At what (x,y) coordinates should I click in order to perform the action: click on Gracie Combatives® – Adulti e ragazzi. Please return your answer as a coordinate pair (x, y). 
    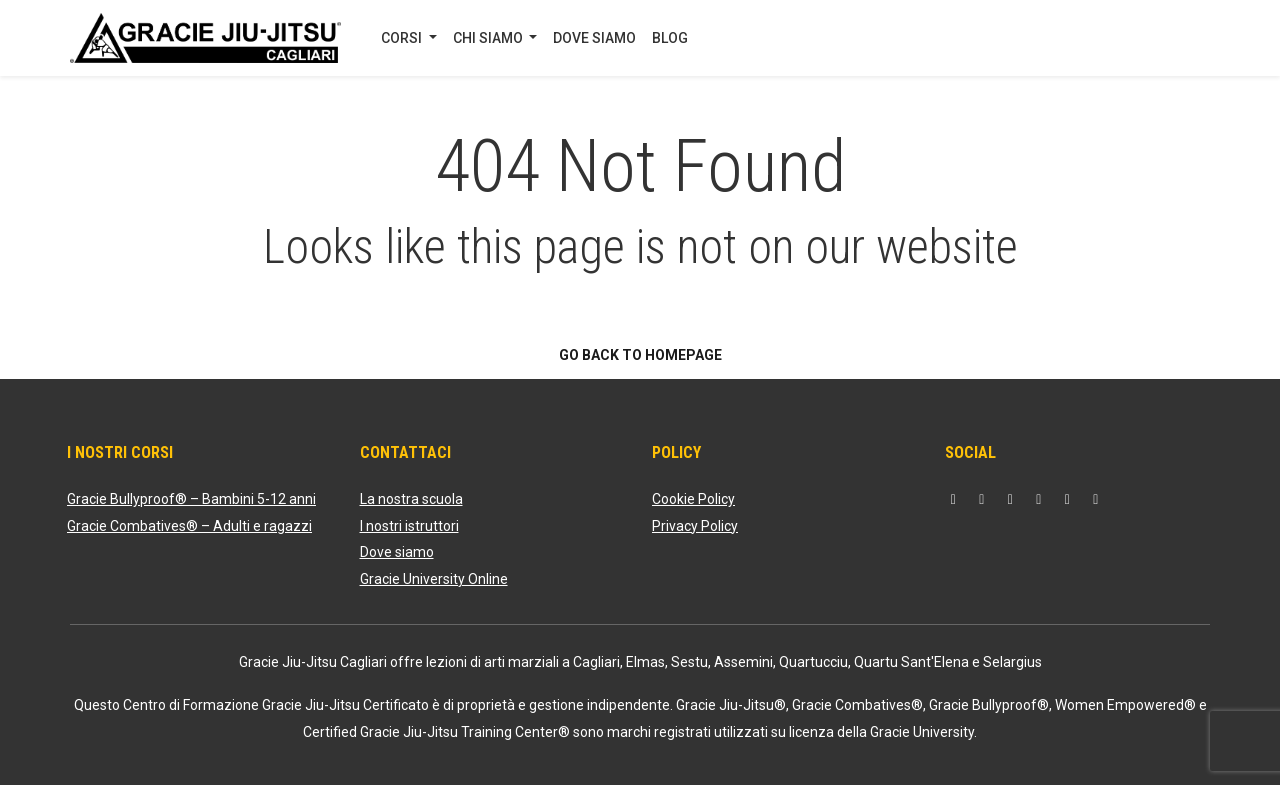
    Looking at the image, I should click on (189, 526).